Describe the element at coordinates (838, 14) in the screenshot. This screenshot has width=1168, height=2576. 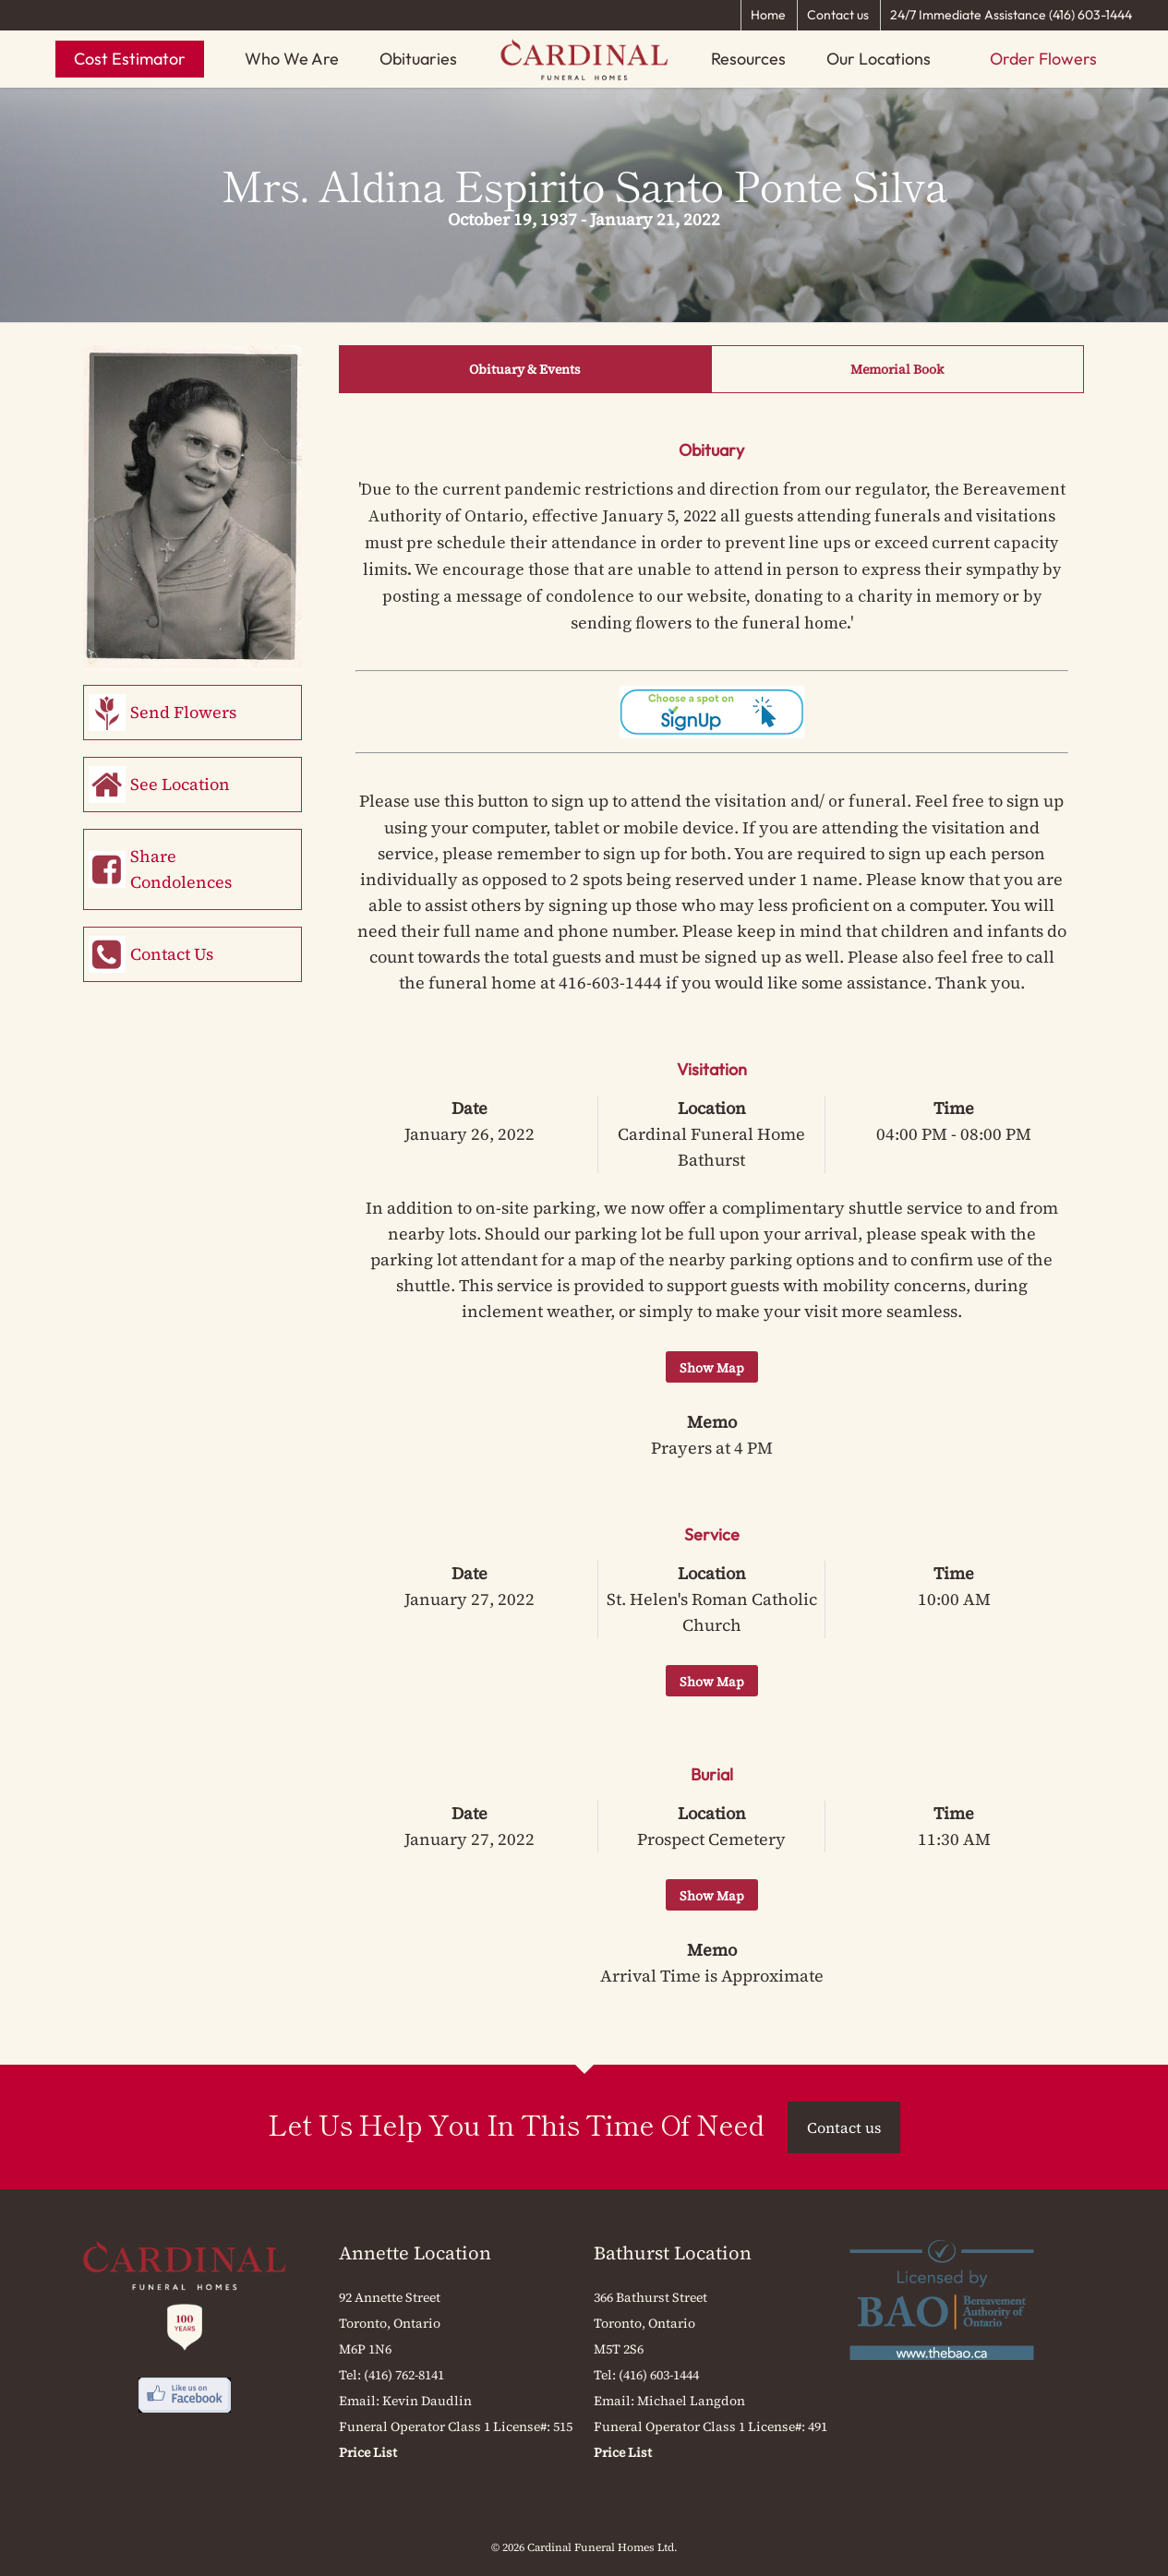
I see `Contact us` at that location.